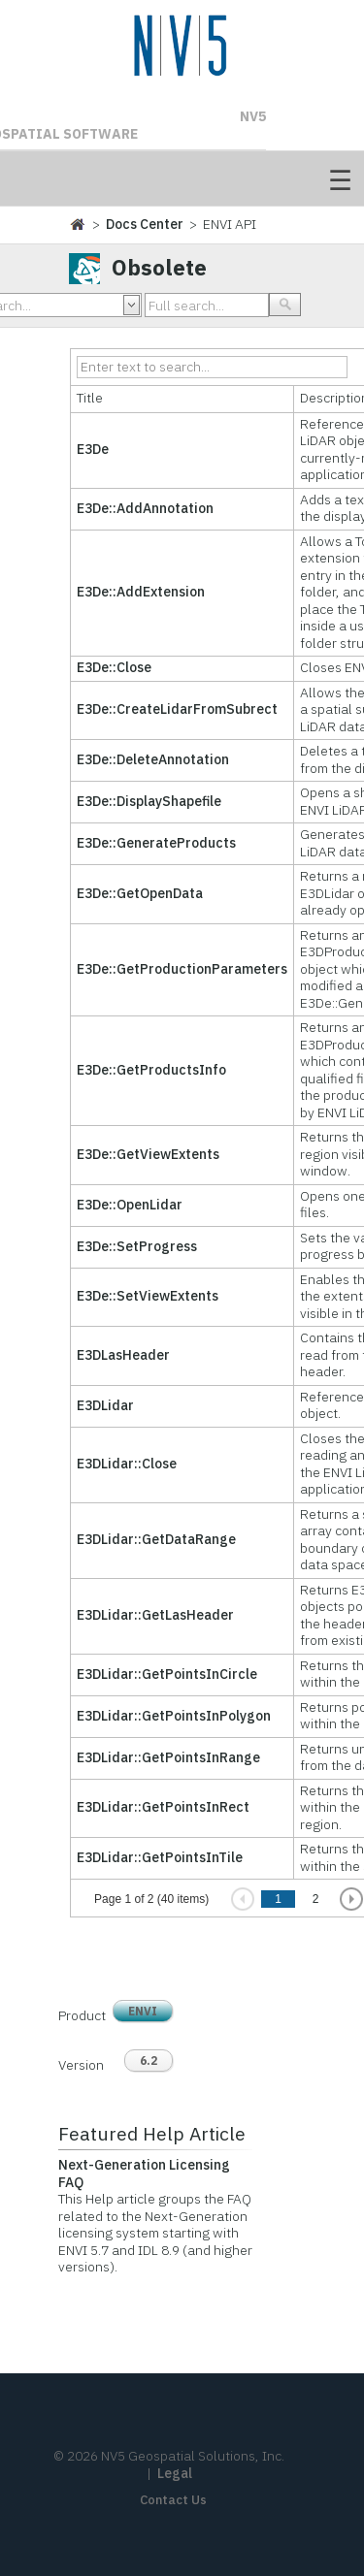 The height and width of the screenshot is (2576, 364). I want to click on Next-Generation Licensing FAQ, so click(144, 2173).